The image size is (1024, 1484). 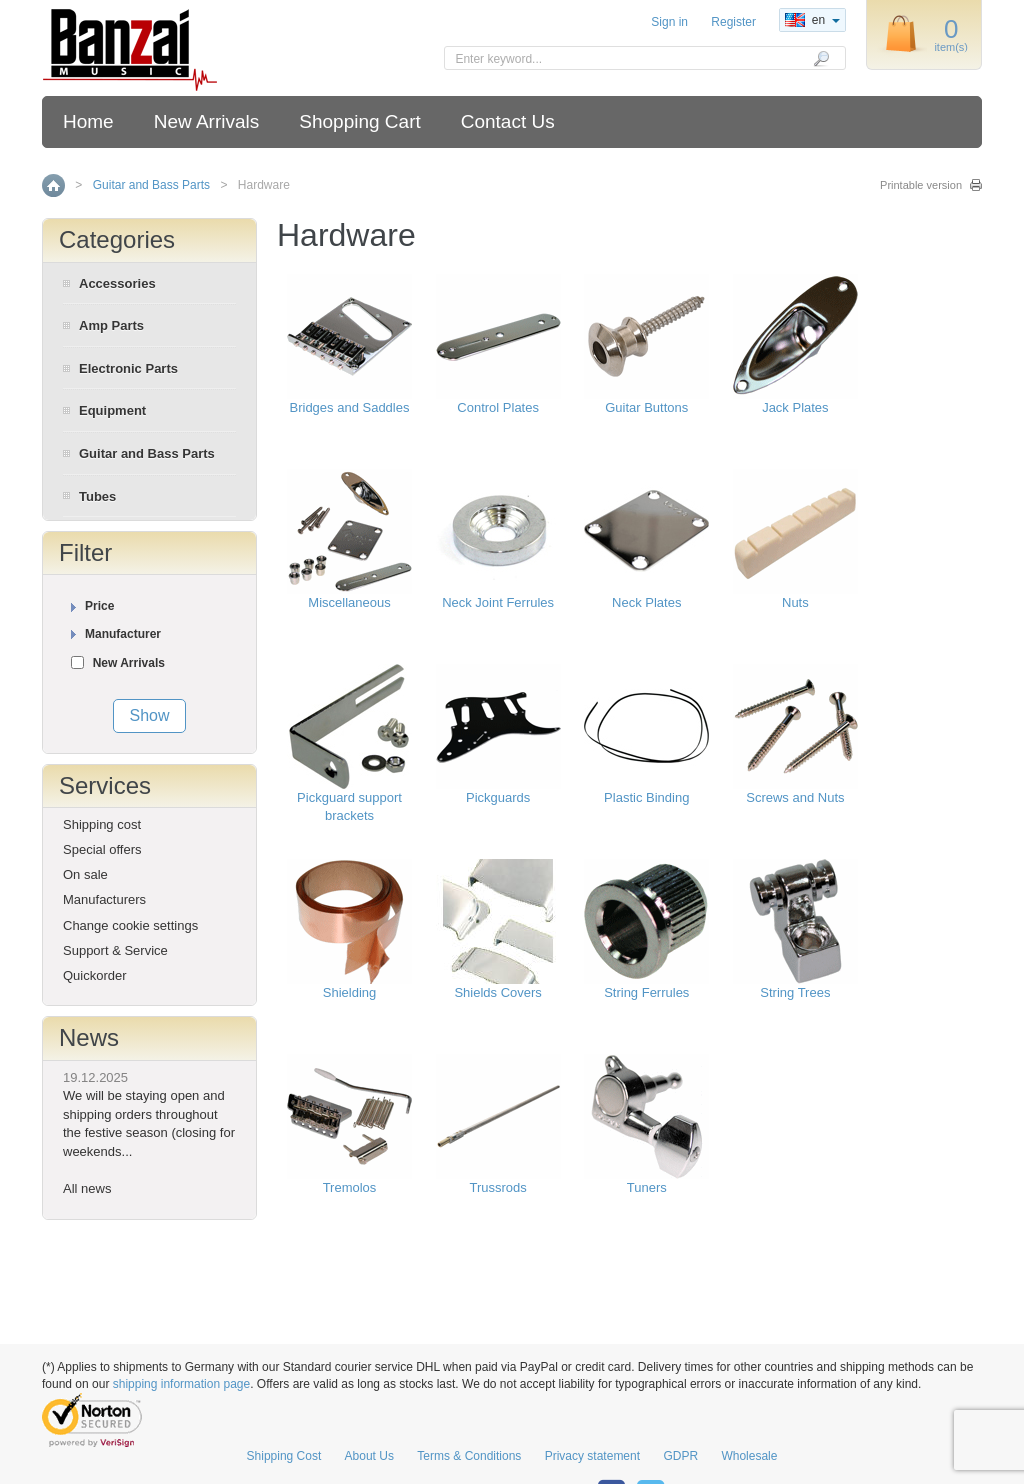 What do you see at coordinates (102, 849) in the screenshot?
I see `Special offers` at bounding box center [102, 849].